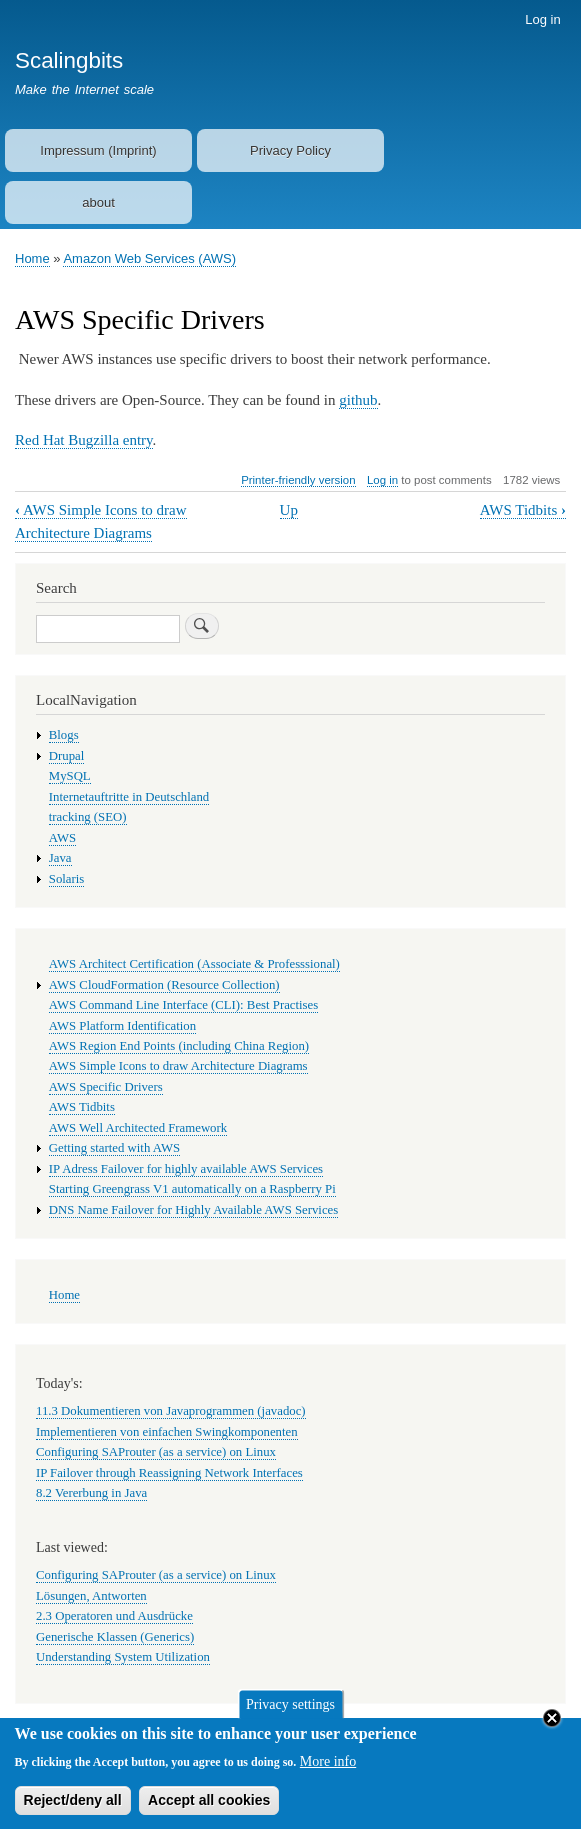 Image resolution: width=581 pixels, height=1829 pixels. Describe the element at coordinates (70, 776) in the screenshot. I see `MySQL` at that location.